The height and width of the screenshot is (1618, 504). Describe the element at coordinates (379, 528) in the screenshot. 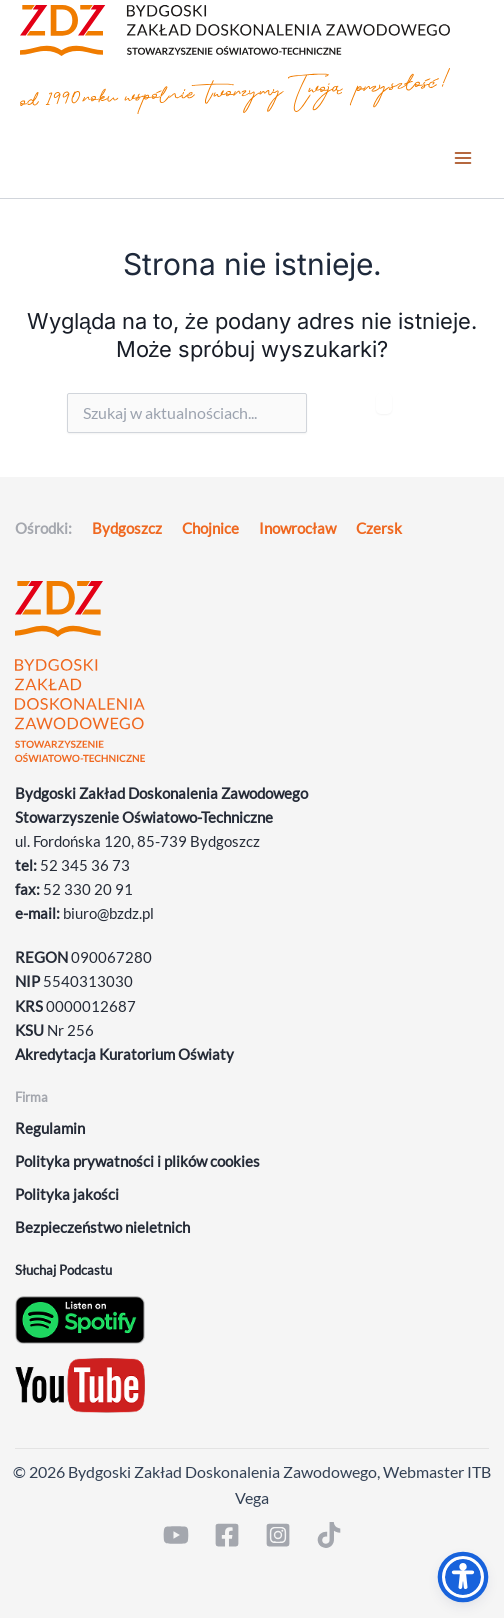

I see `Czersk` at that location.